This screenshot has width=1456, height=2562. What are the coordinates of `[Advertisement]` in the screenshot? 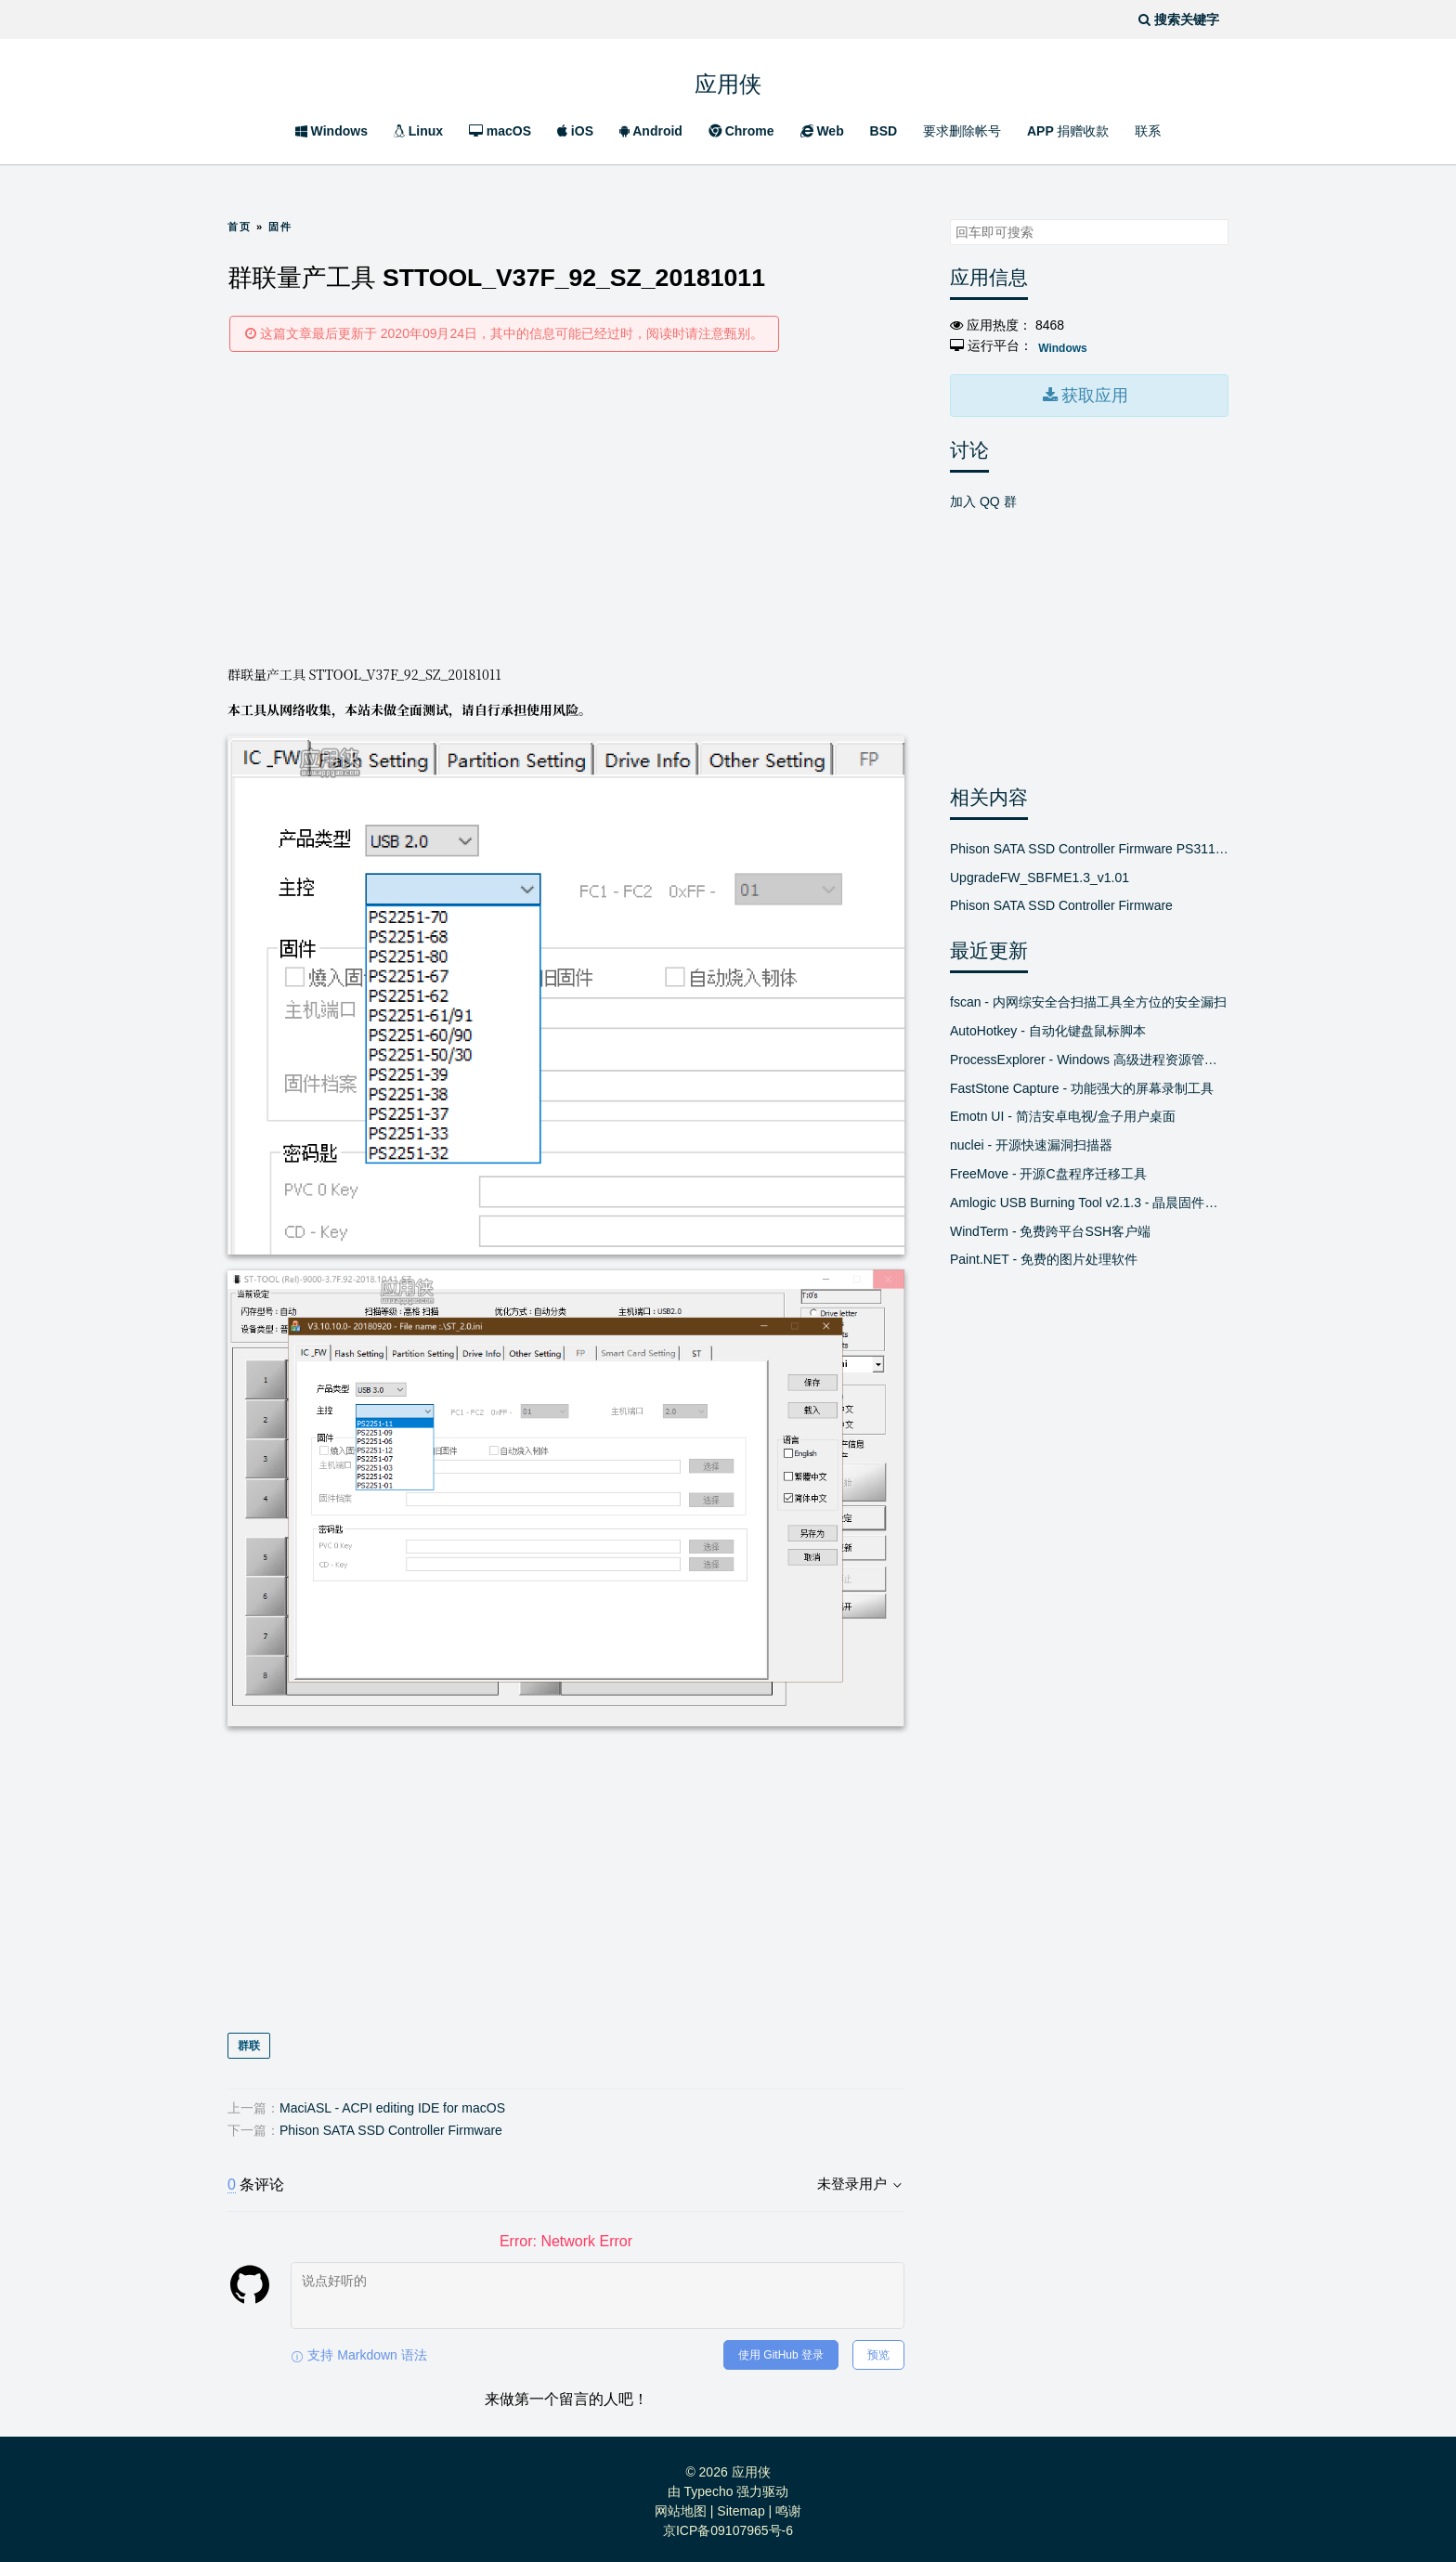 It's located at (566, 507).